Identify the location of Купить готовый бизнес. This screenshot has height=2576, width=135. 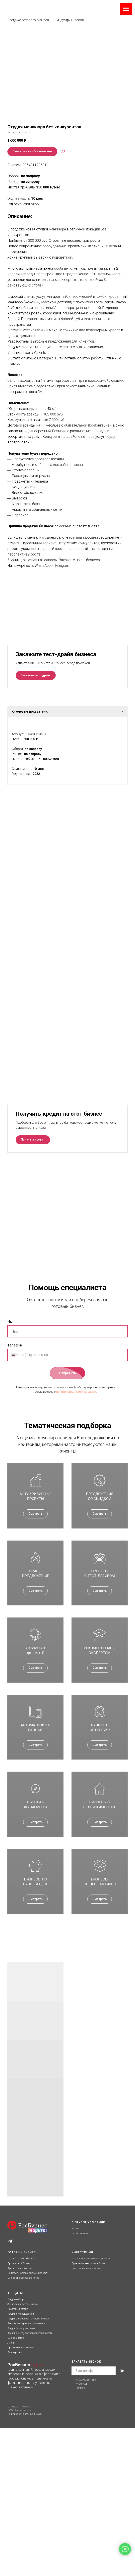
(20, 2268).